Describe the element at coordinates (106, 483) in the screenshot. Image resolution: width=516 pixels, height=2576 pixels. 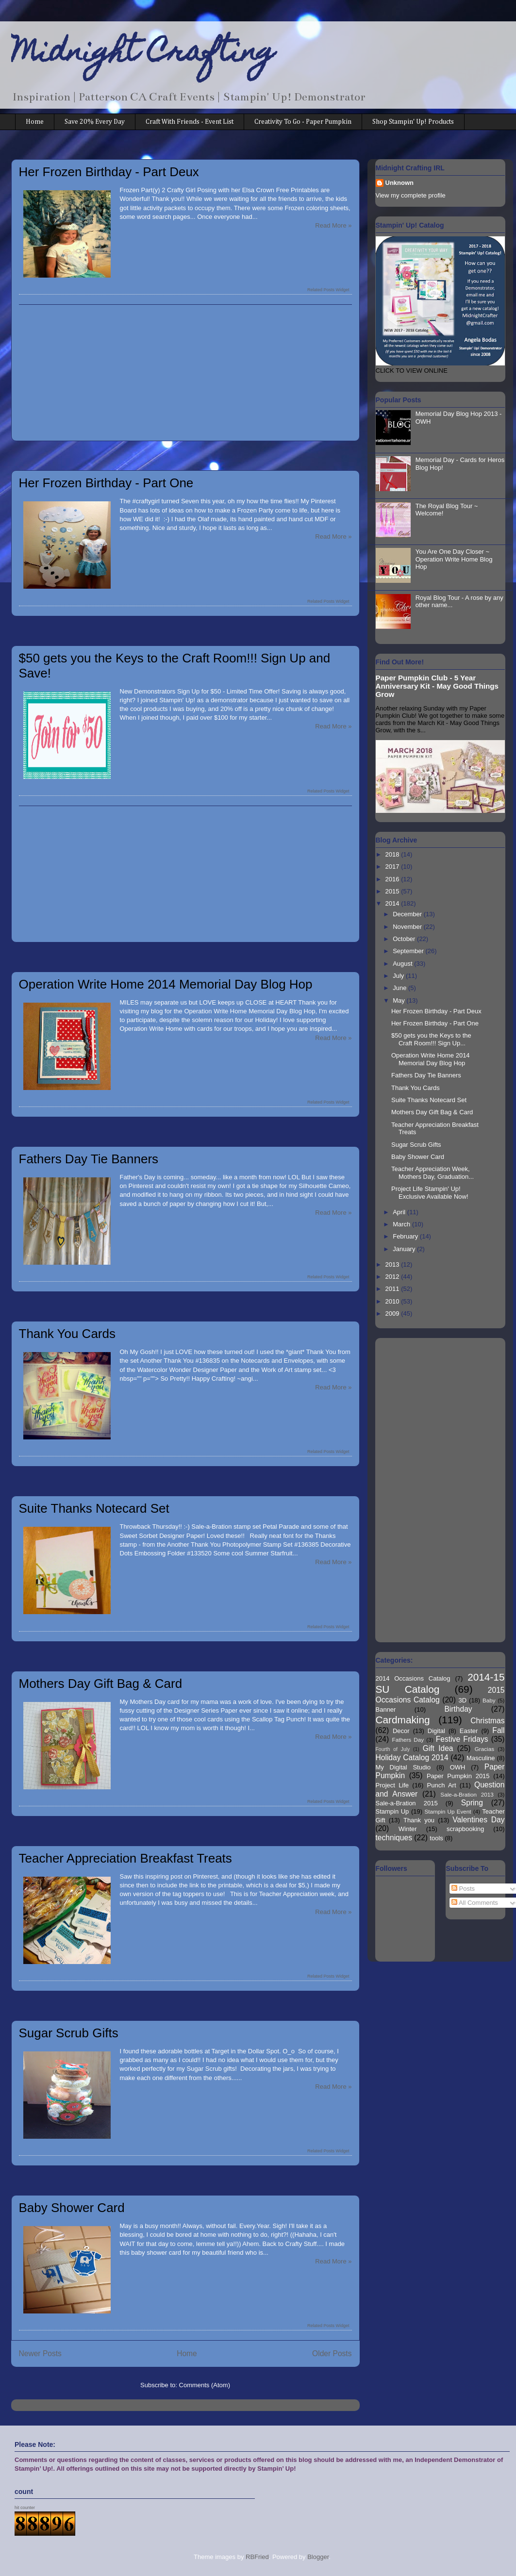
I see `Her Frozen Birthday - Part One` at that location.